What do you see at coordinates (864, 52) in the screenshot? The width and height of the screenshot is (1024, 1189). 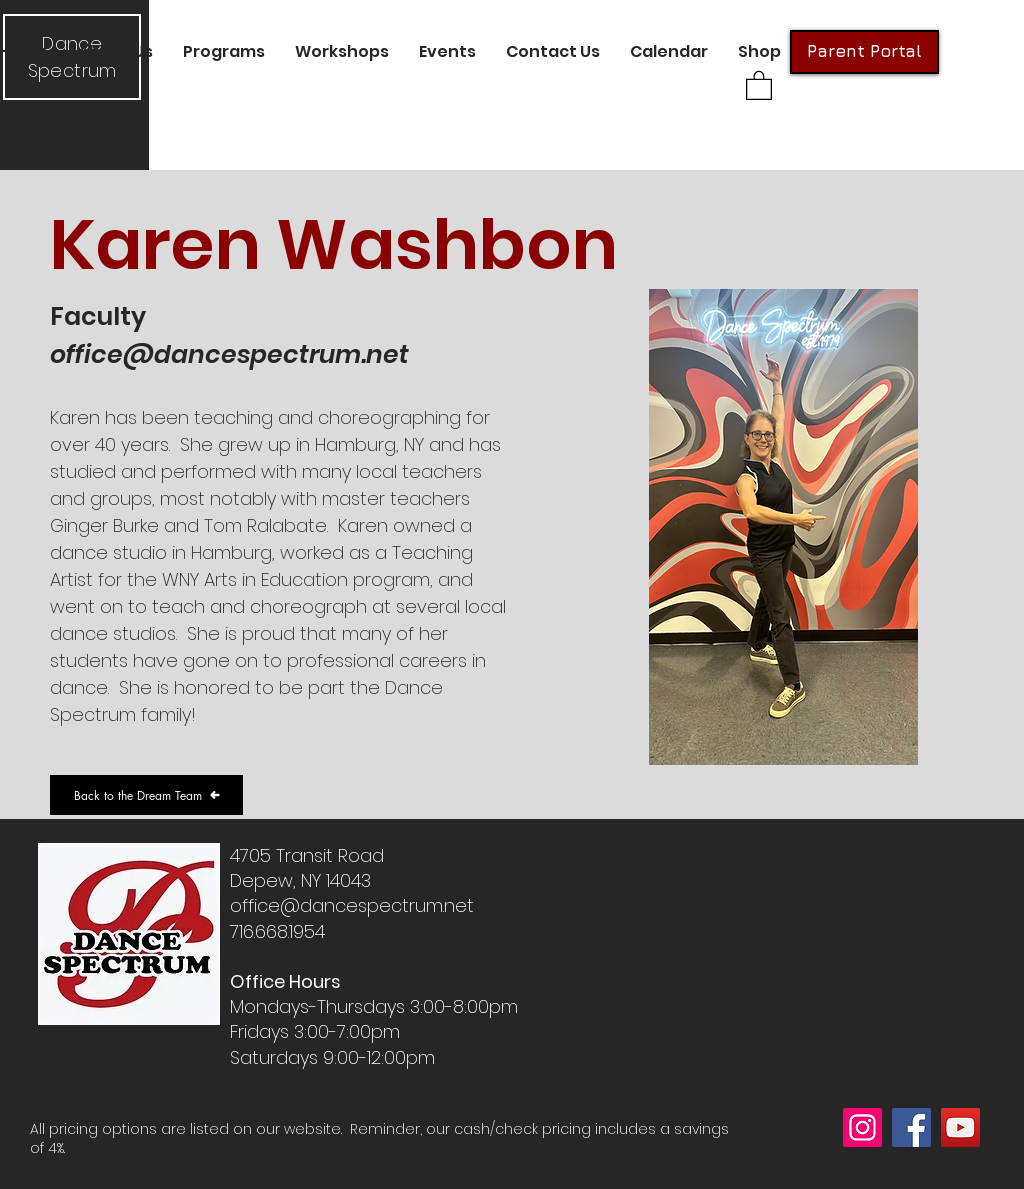 I see `[Parent Portal]` at bounding box center [864, 52].